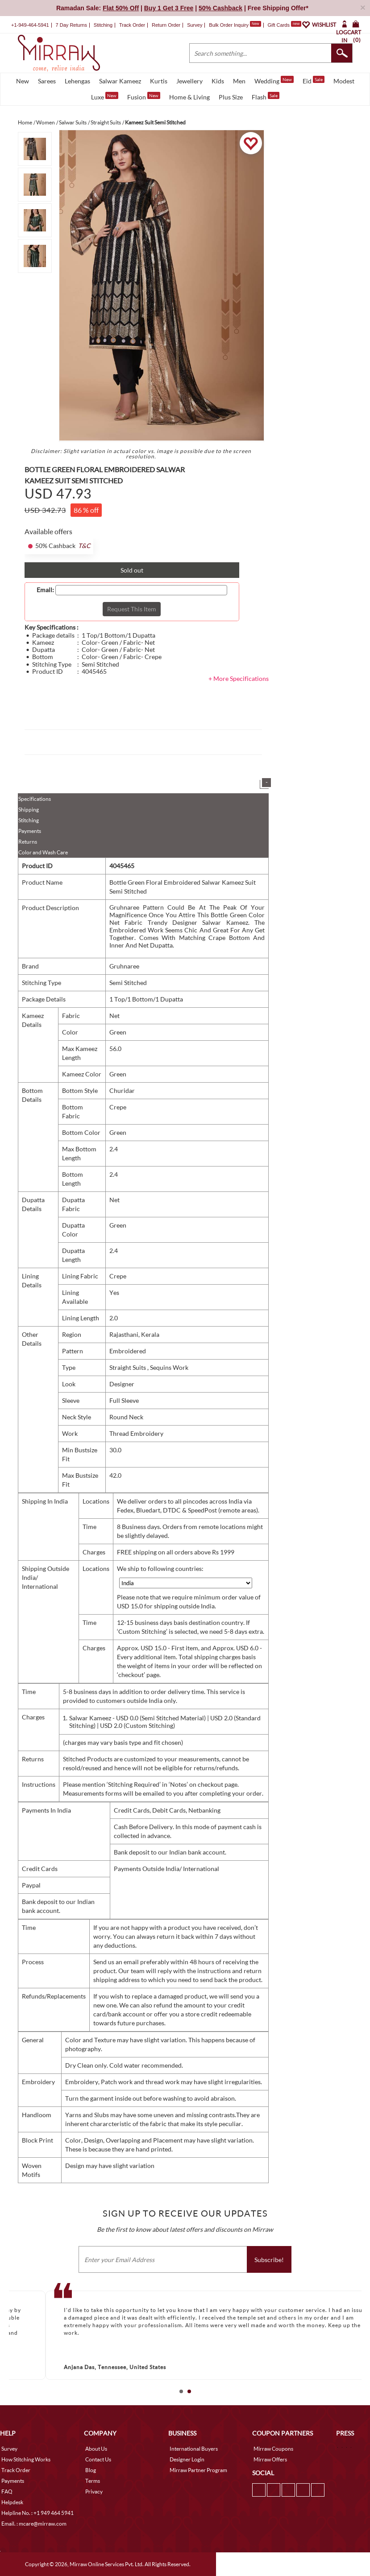 This screenshot has width=370, height=2576. Describe the element at coordinates (239, 81) in the screenshot. I see `Men` at that location.